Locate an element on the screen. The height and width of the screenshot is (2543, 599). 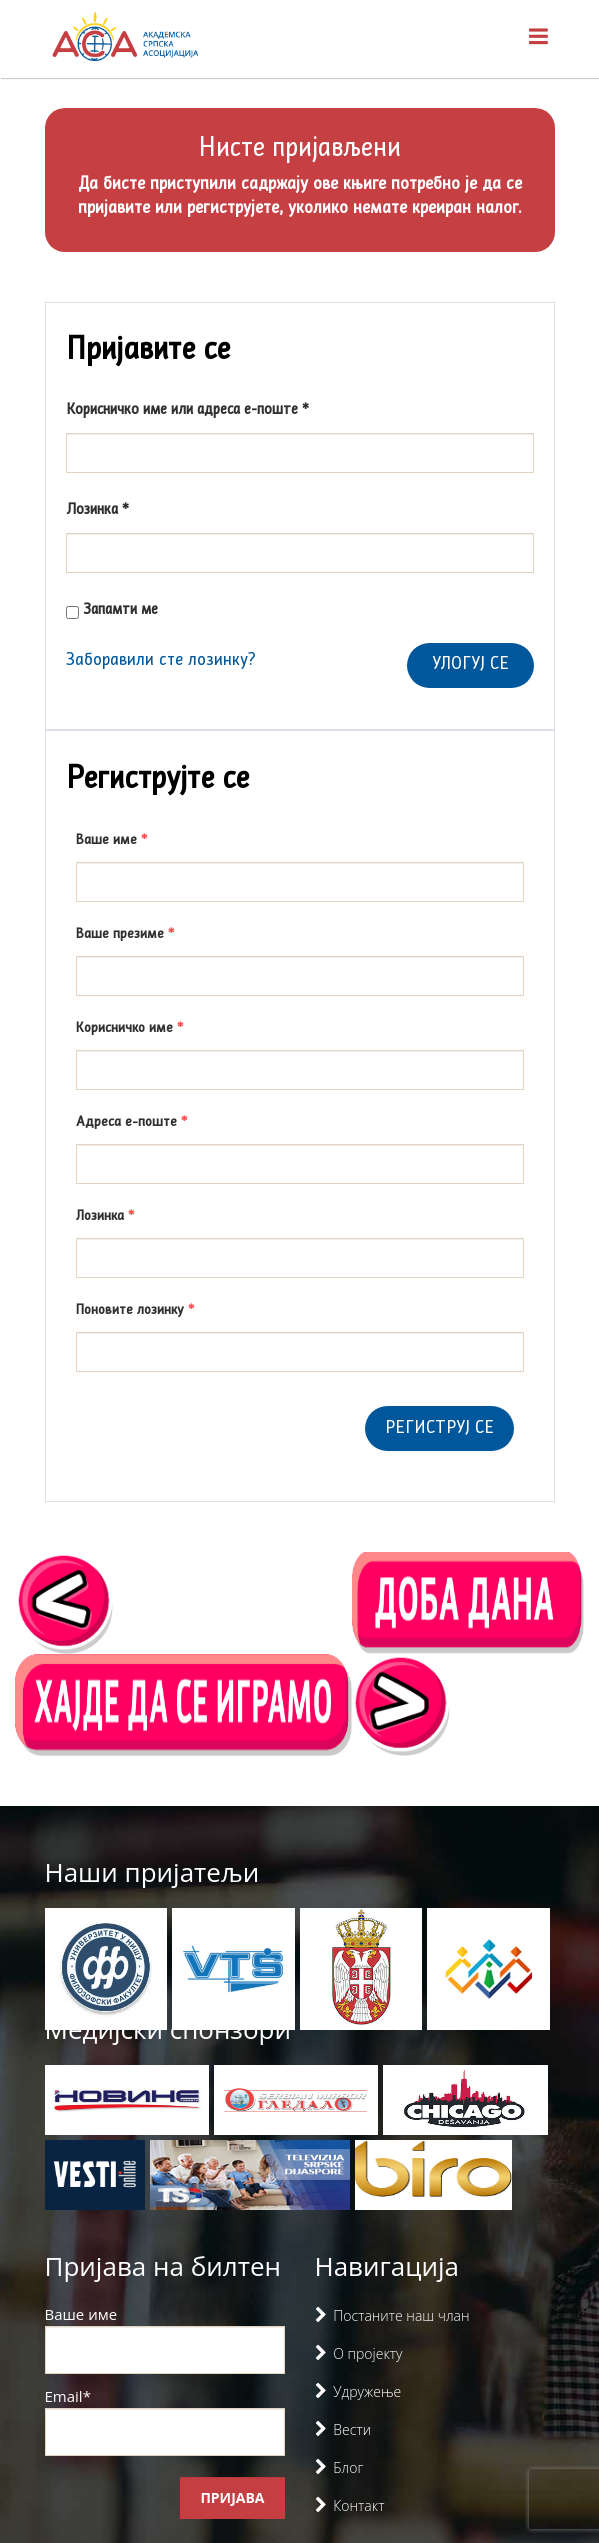
Региструј се is located at coordinates (439, 1428).